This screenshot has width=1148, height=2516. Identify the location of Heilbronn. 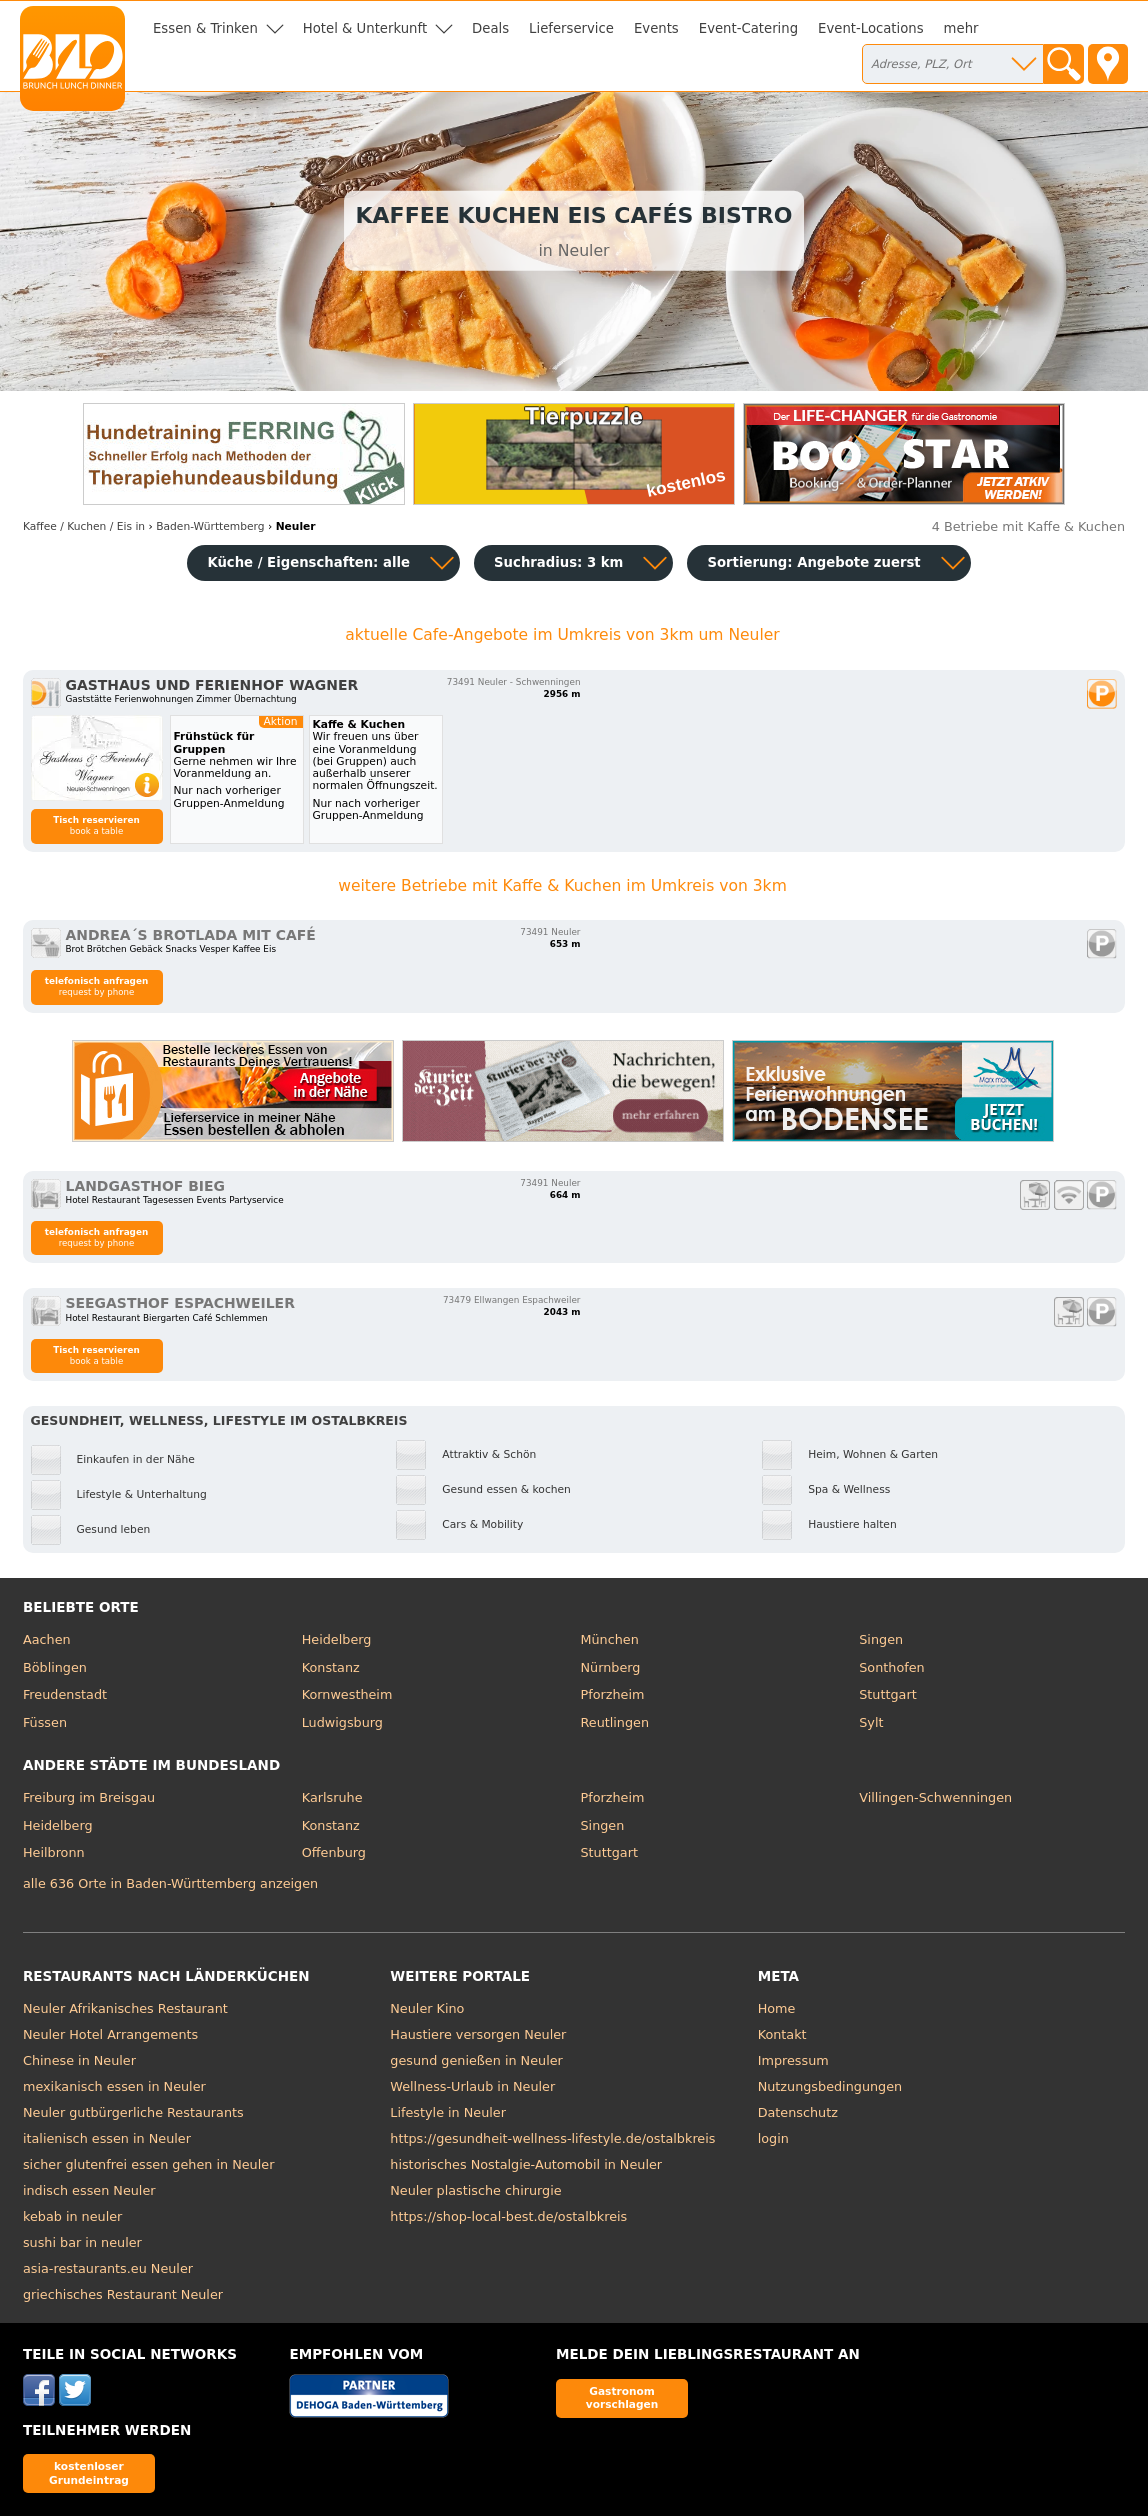
(54, 1852).